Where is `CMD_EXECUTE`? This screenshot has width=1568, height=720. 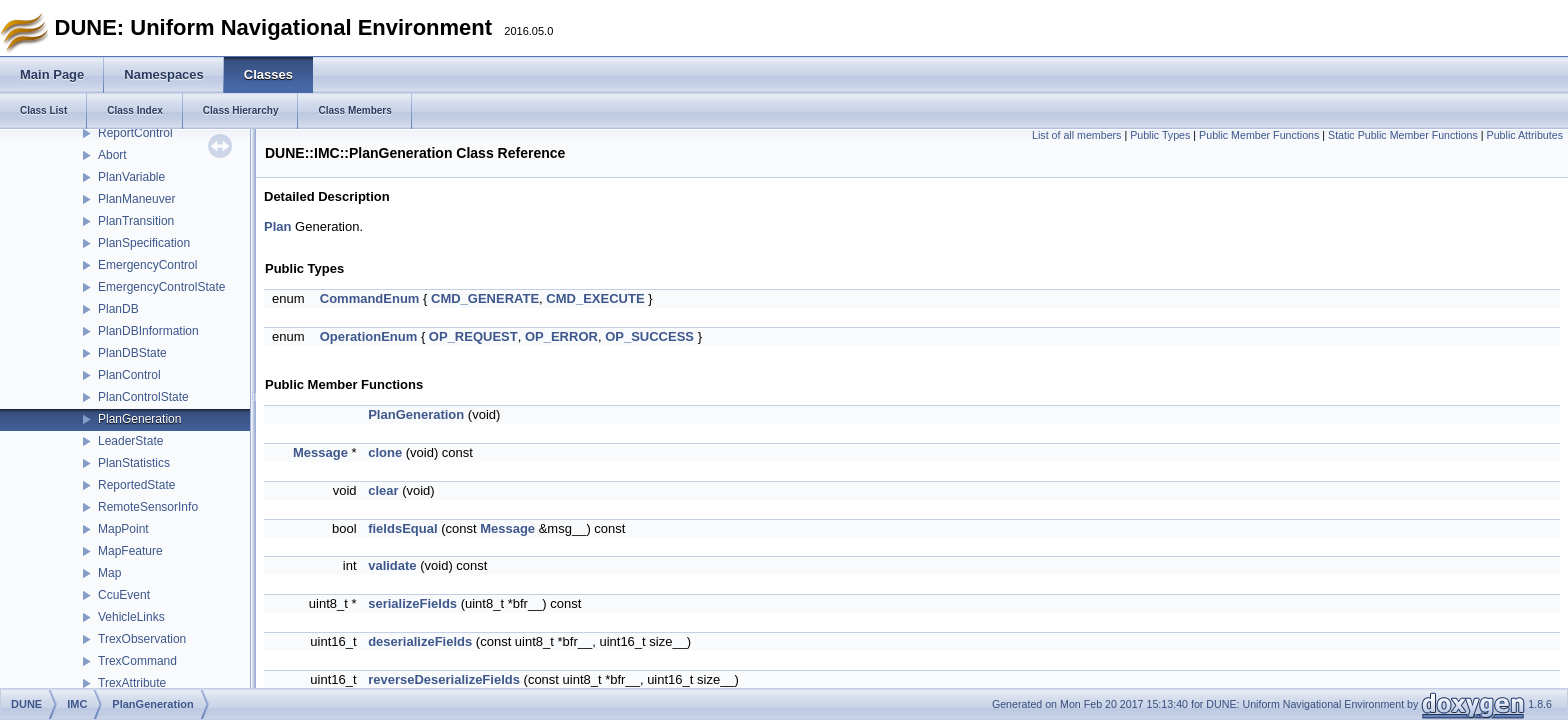
CMD_EXECUTE is located at coordinates (595, 298).